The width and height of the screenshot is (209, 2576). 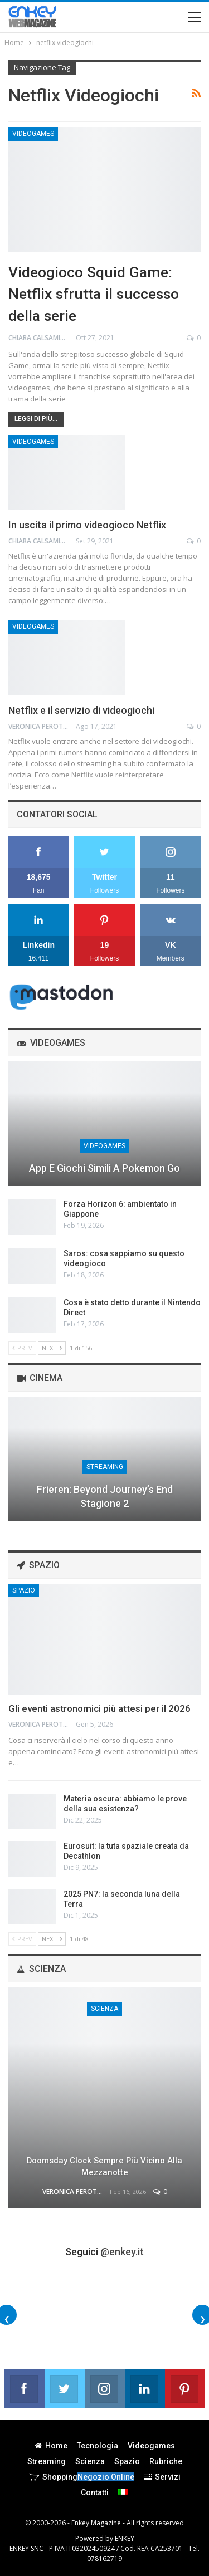 What do you see at coordinates (104, 1168) in the screenshot?
I see `App e giochi simili a Pokemon Go` at bounding box center [104, 1168].